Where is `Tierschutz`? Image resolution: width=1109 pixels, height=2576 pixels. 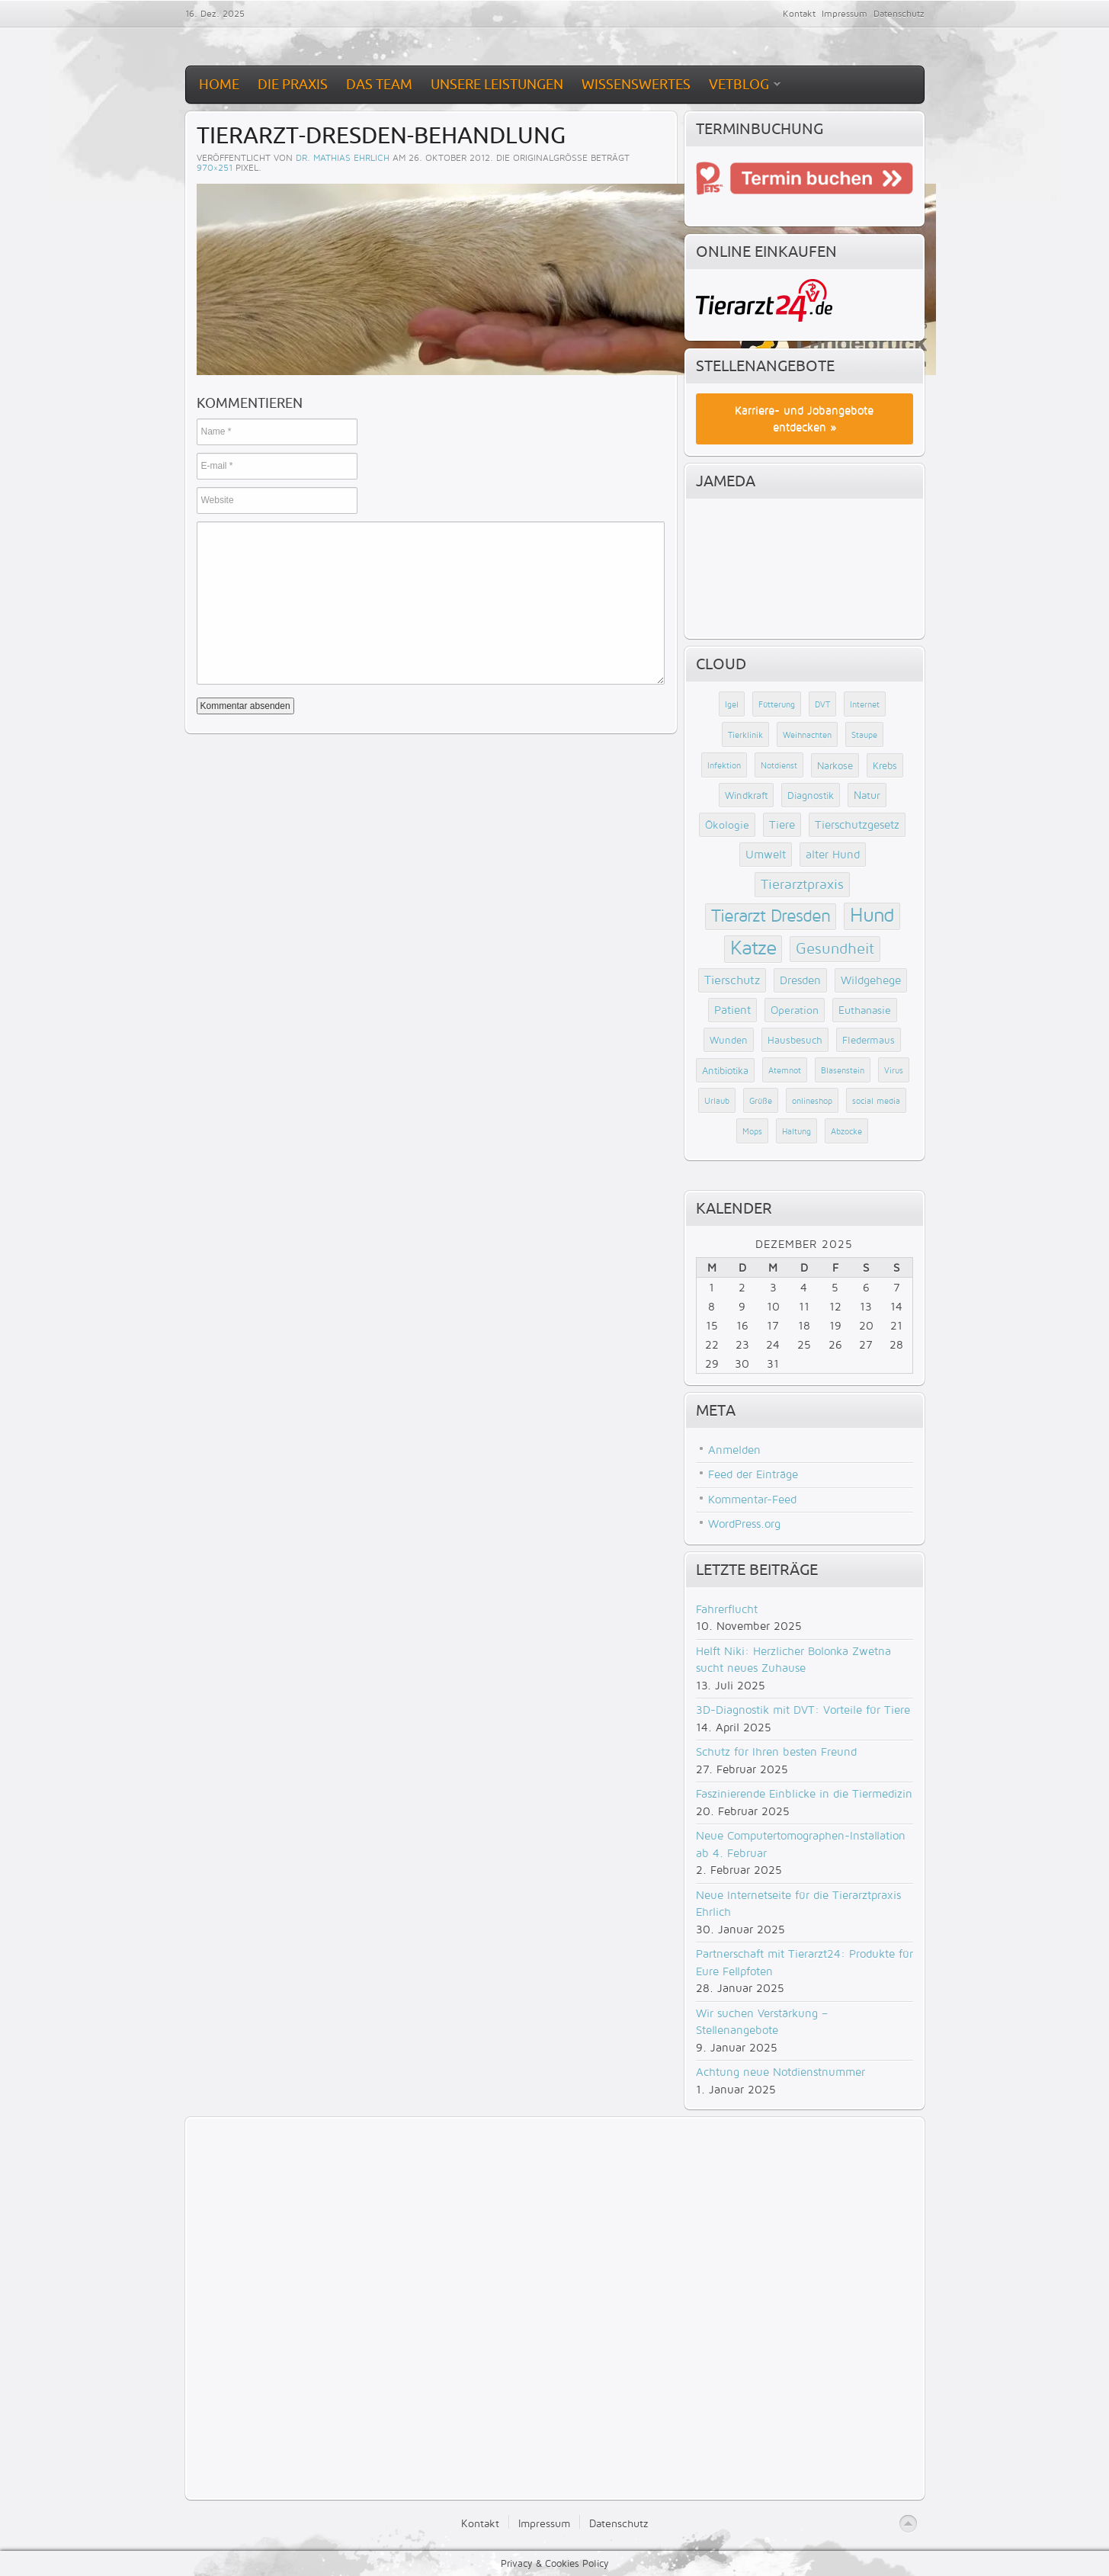 Tierschutz is located at coordinates (732, 980).